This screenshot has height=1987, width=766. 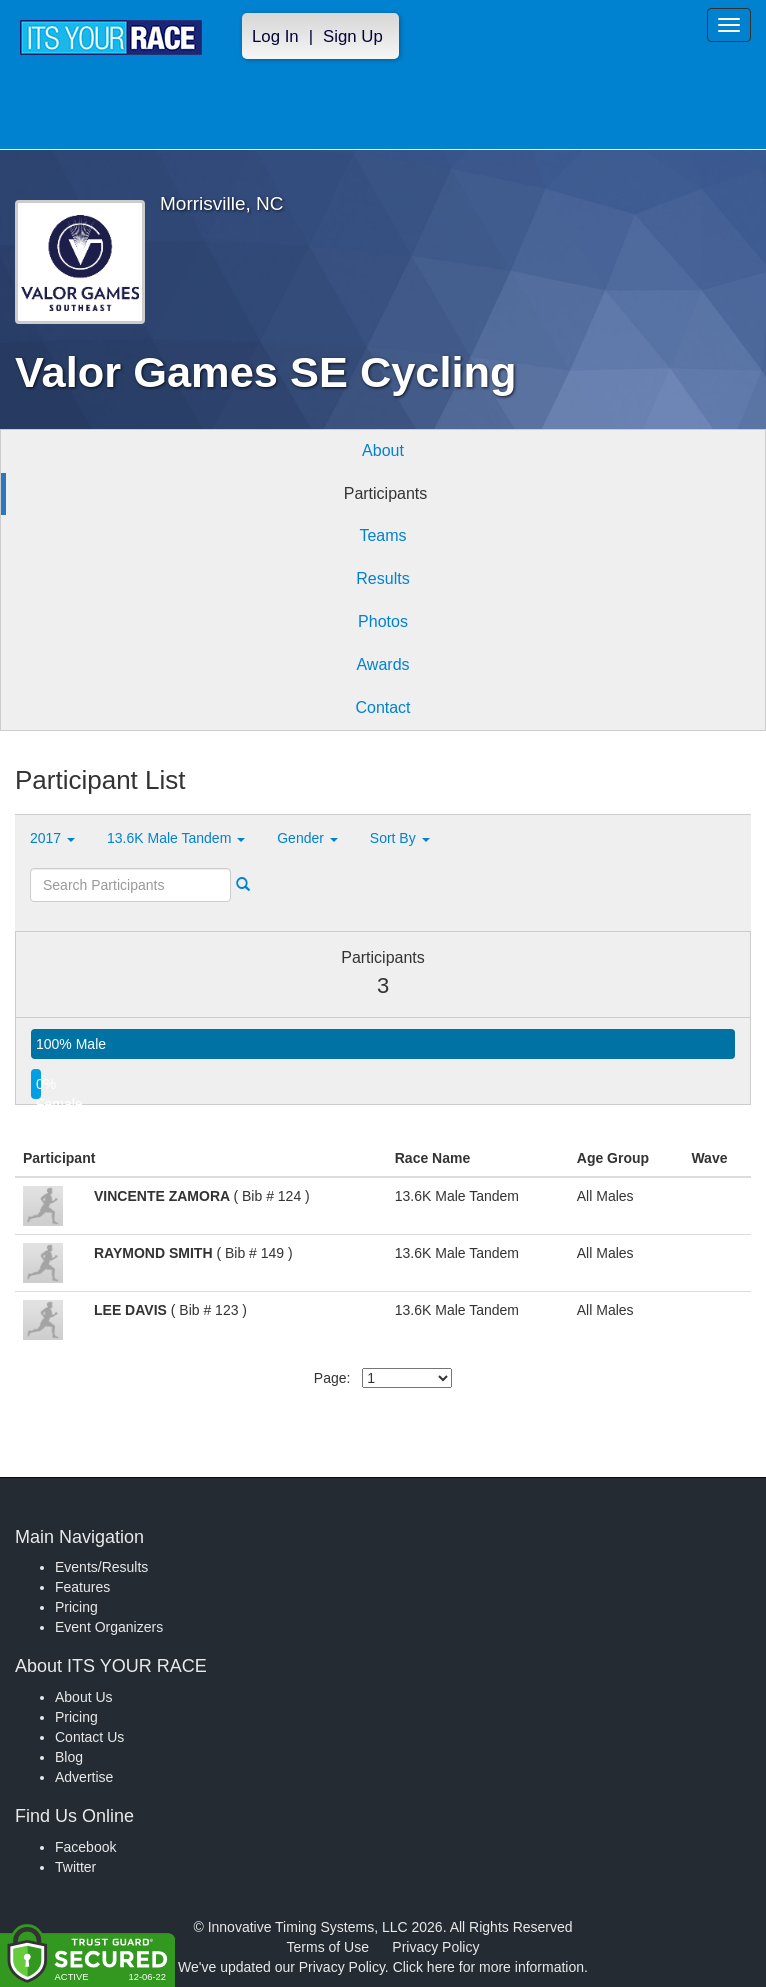 What do you see at coordinates (382, 707) in the screenshot?
I see `Contact` at bounding box center [382, 707].